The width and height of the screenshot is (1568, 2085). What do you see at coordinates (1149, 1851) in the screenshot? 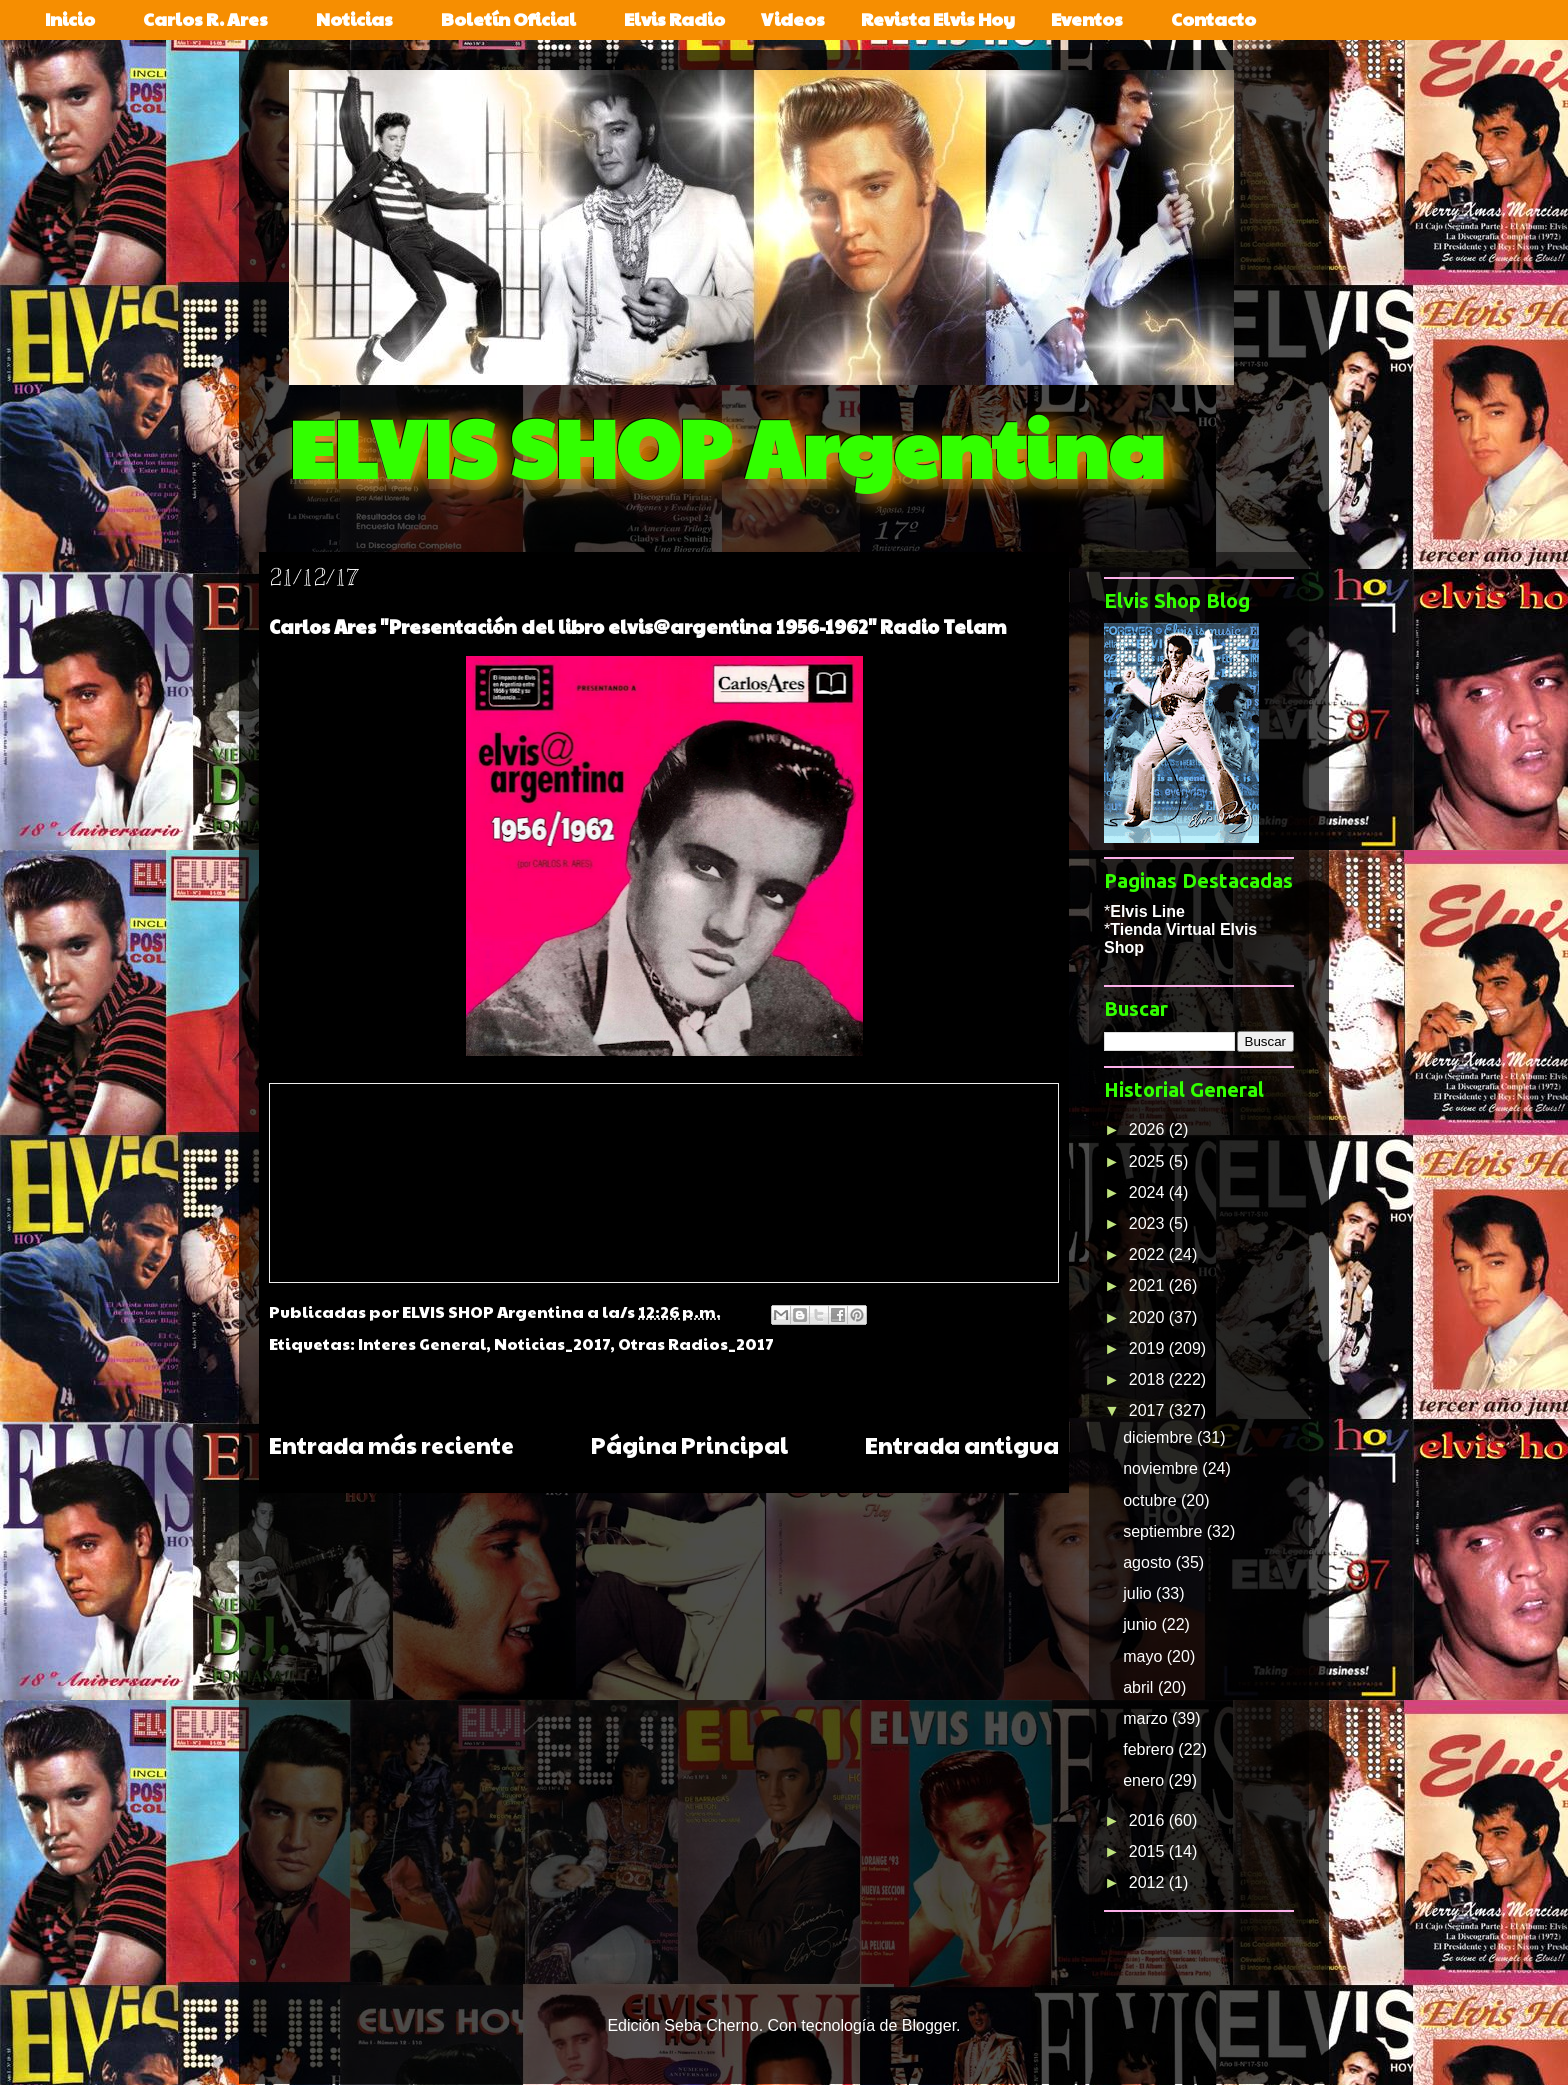
I see `2015` at bounding box center [1149, 1851].